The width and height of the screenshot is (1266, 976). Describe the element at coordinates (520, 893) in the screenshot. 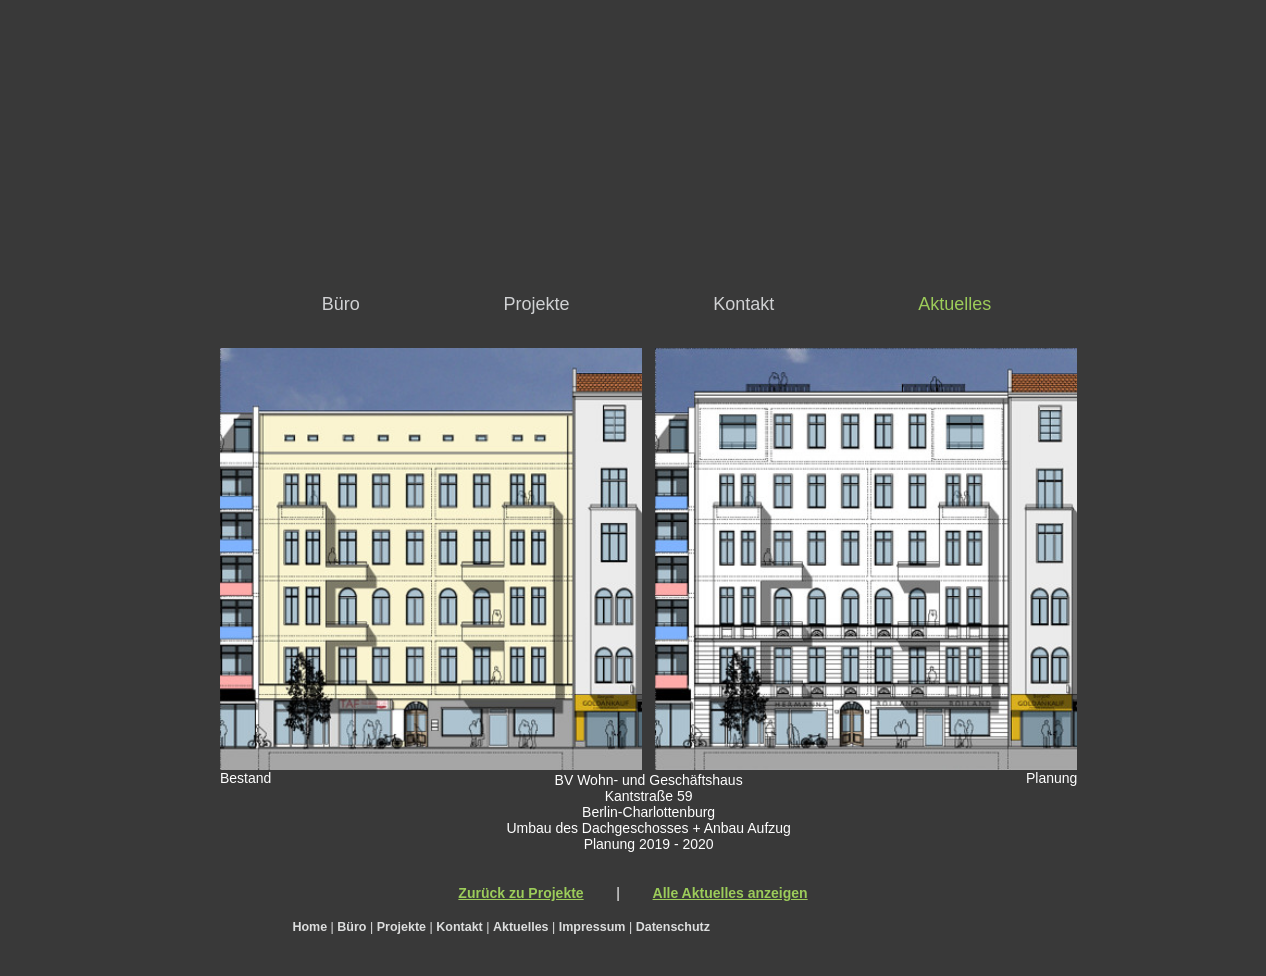

I see `Zurück zu Projekte` at that location.